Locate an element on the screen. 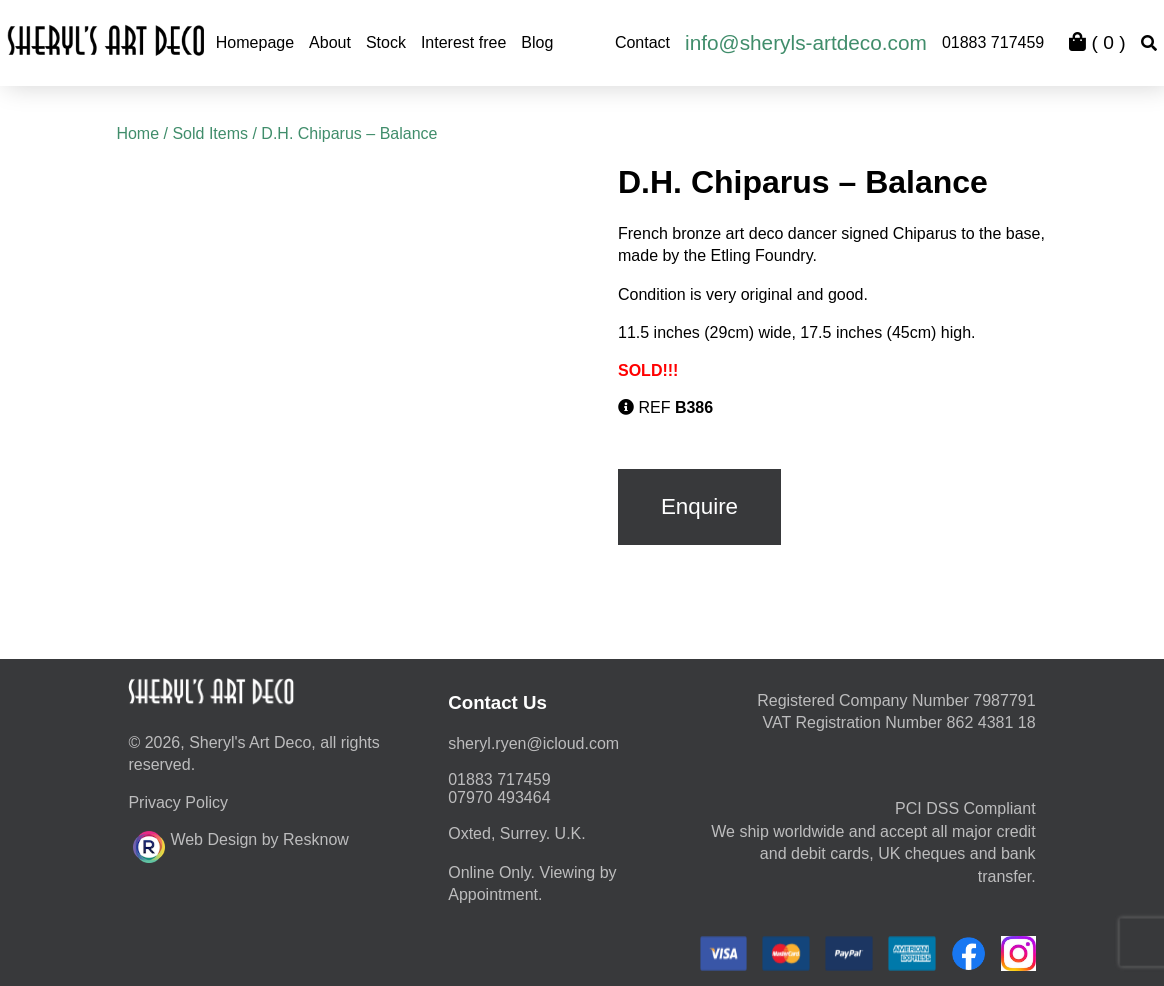  07970 493464 is located at coordinates (499, 797).